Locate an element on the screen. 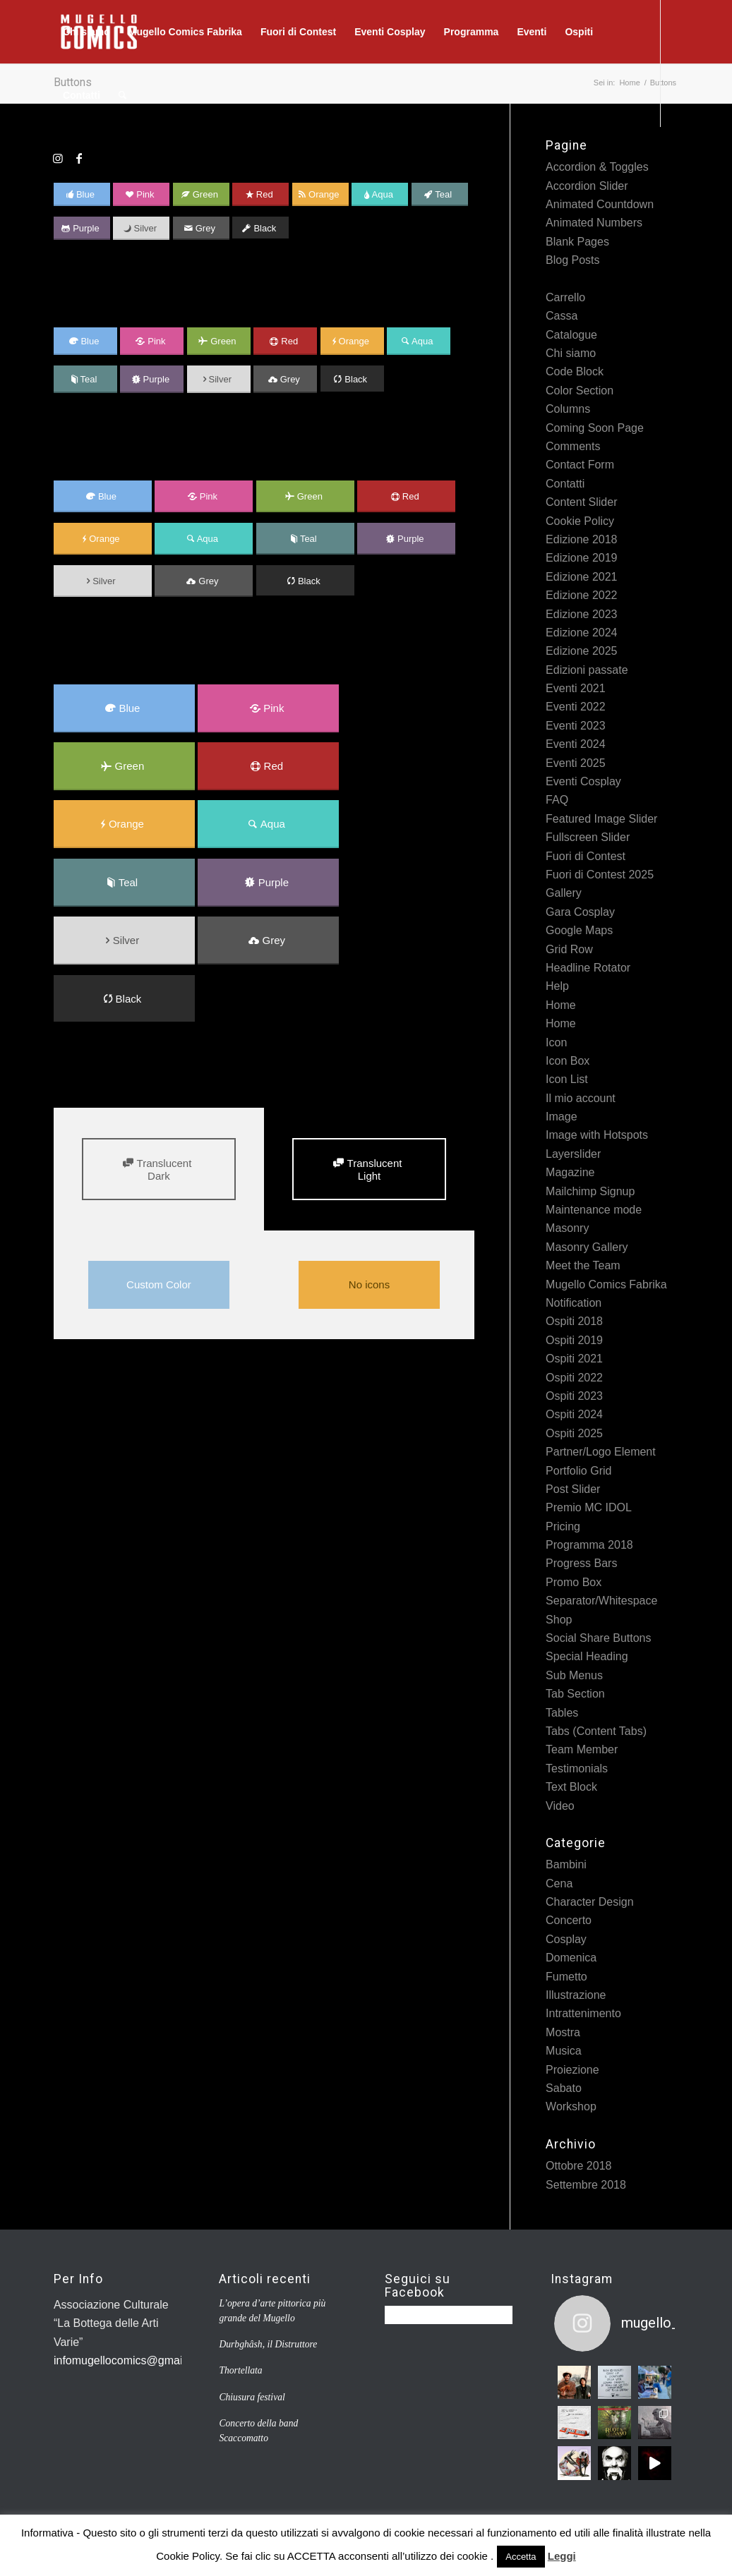 Image resolution: width=732 pixels, height=2576 pixels. Icon List is located at coordinates (567, 1079).